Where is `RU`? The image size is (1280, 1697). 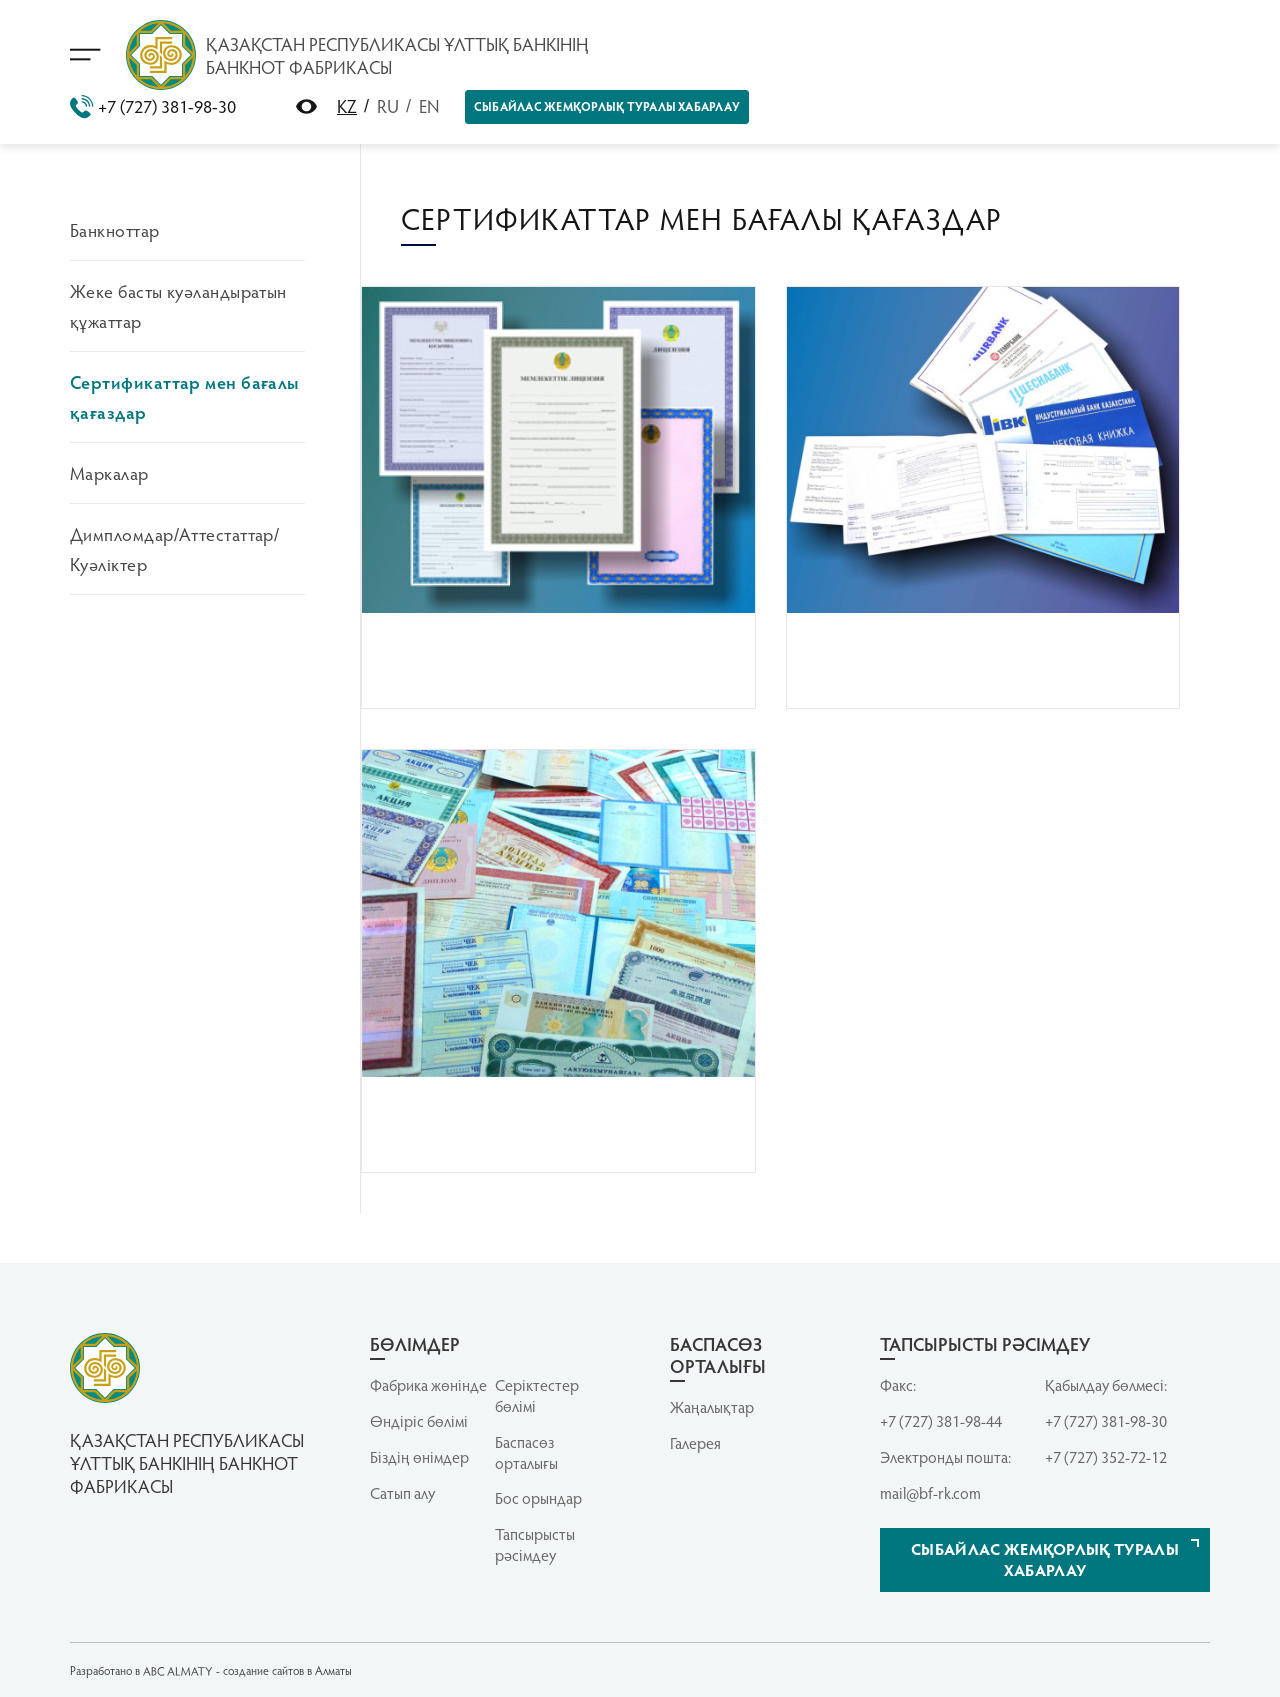 RU is located at coordinates (388, 105).